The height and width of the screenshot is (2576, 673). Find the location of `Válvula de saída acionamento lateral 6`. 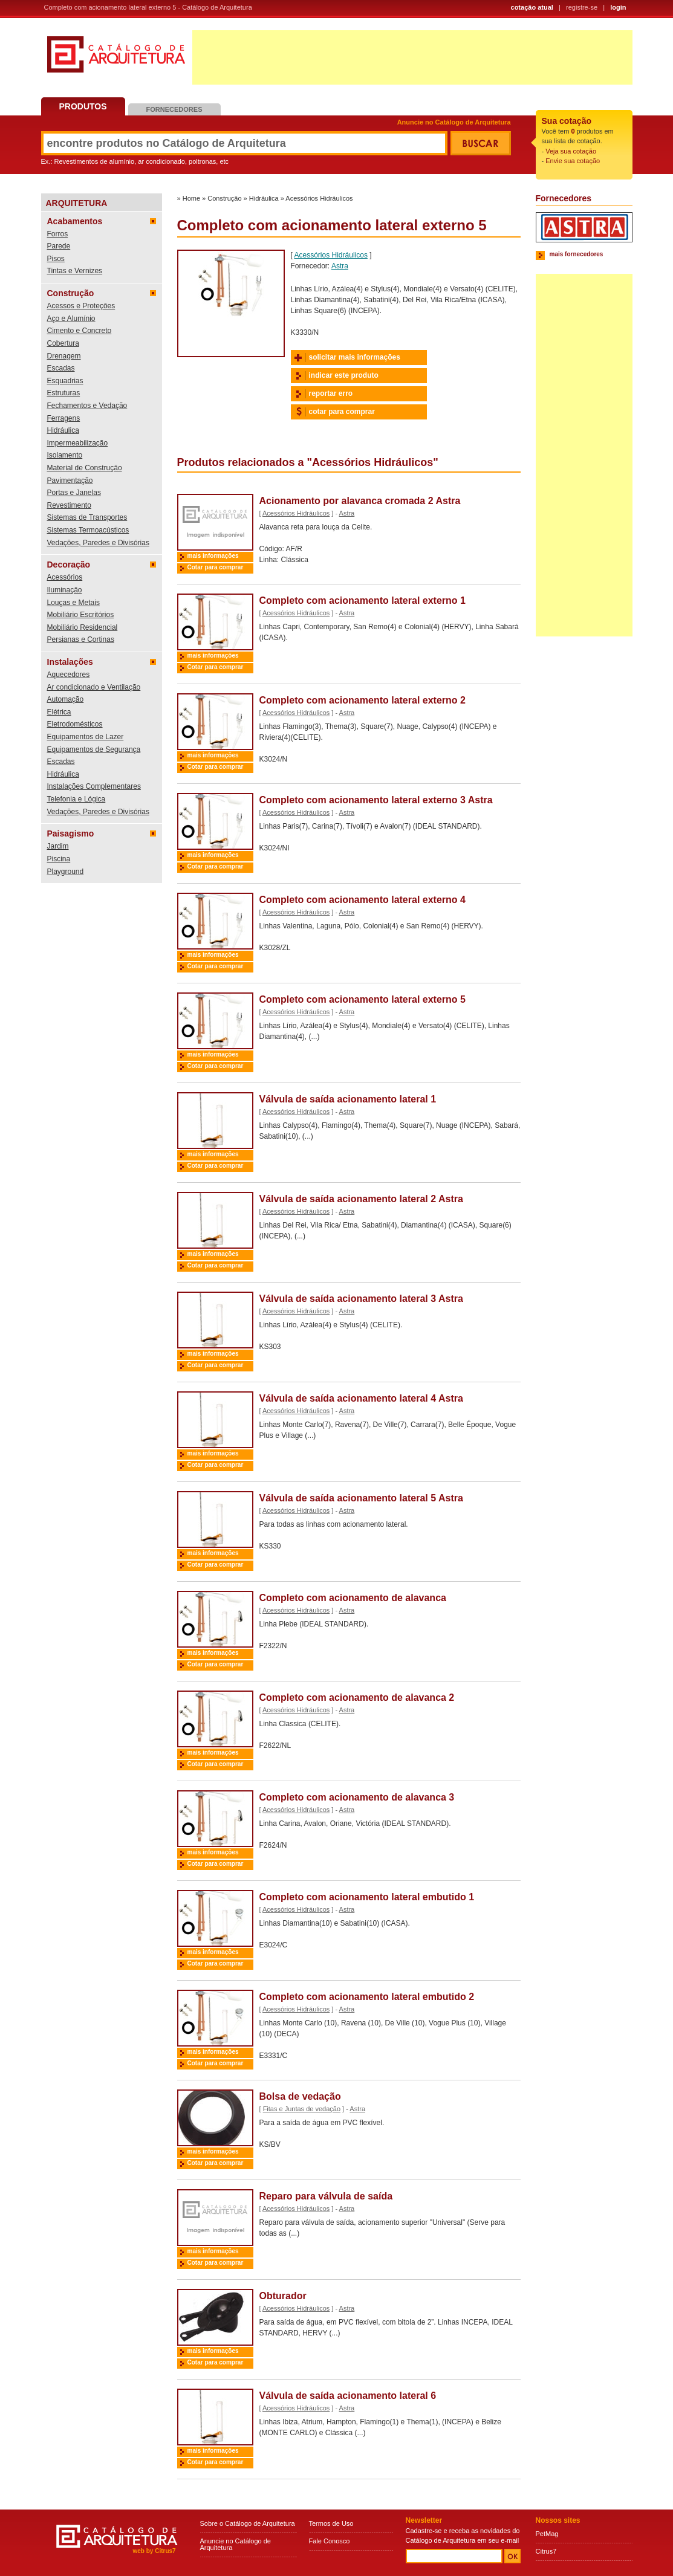

Válvula de saída acionamento lateral 6 is located at coordinates (348, 2395).